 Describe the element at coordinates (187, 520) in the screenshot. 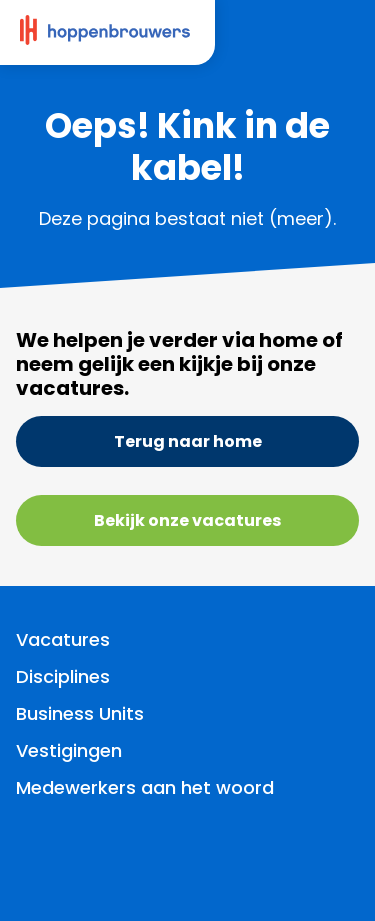

I see `Bekijk onze vacatures` at that location.